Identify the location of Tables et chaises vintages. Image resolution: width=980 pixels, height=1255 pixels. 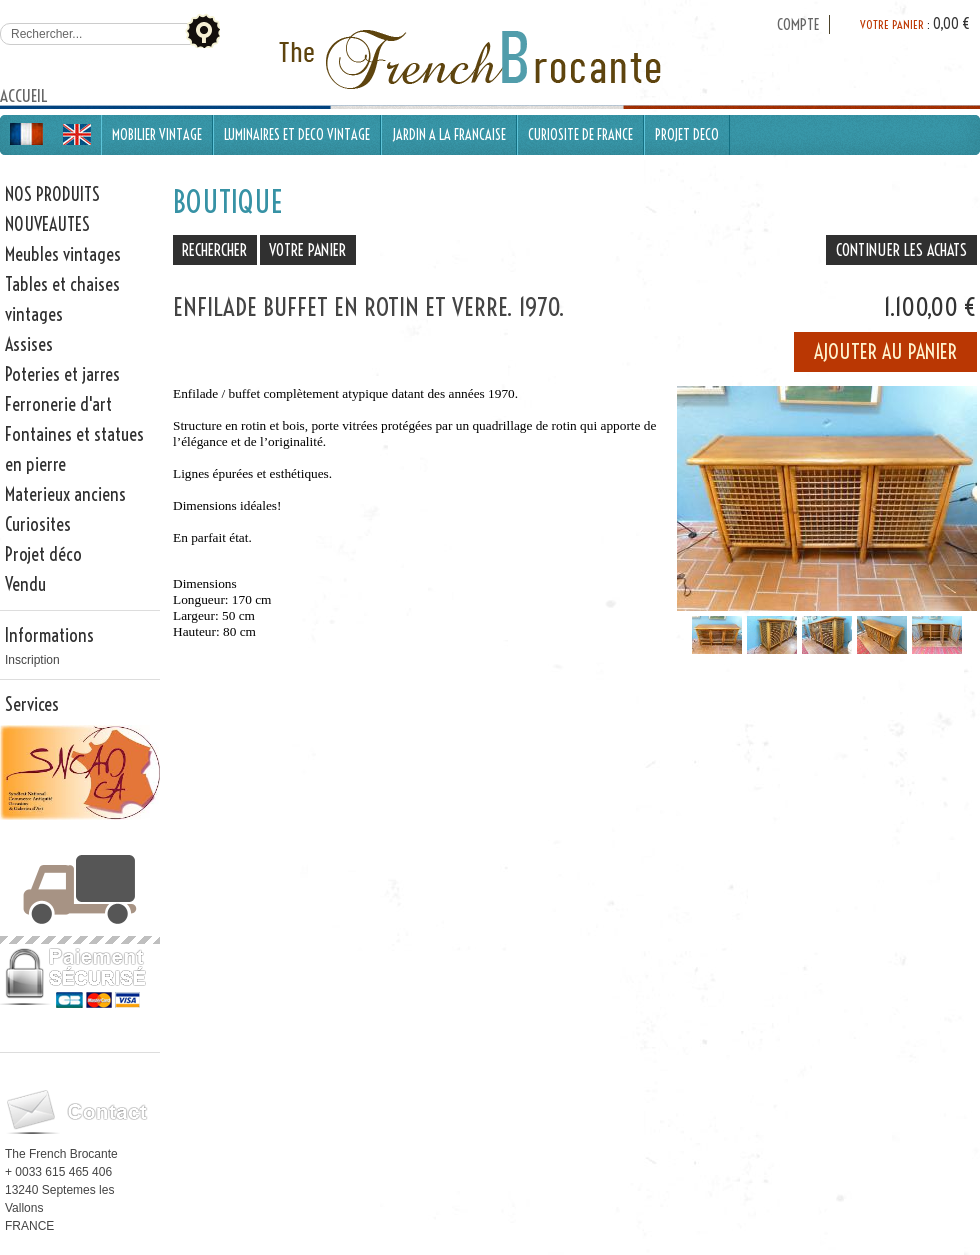
(62, 299).